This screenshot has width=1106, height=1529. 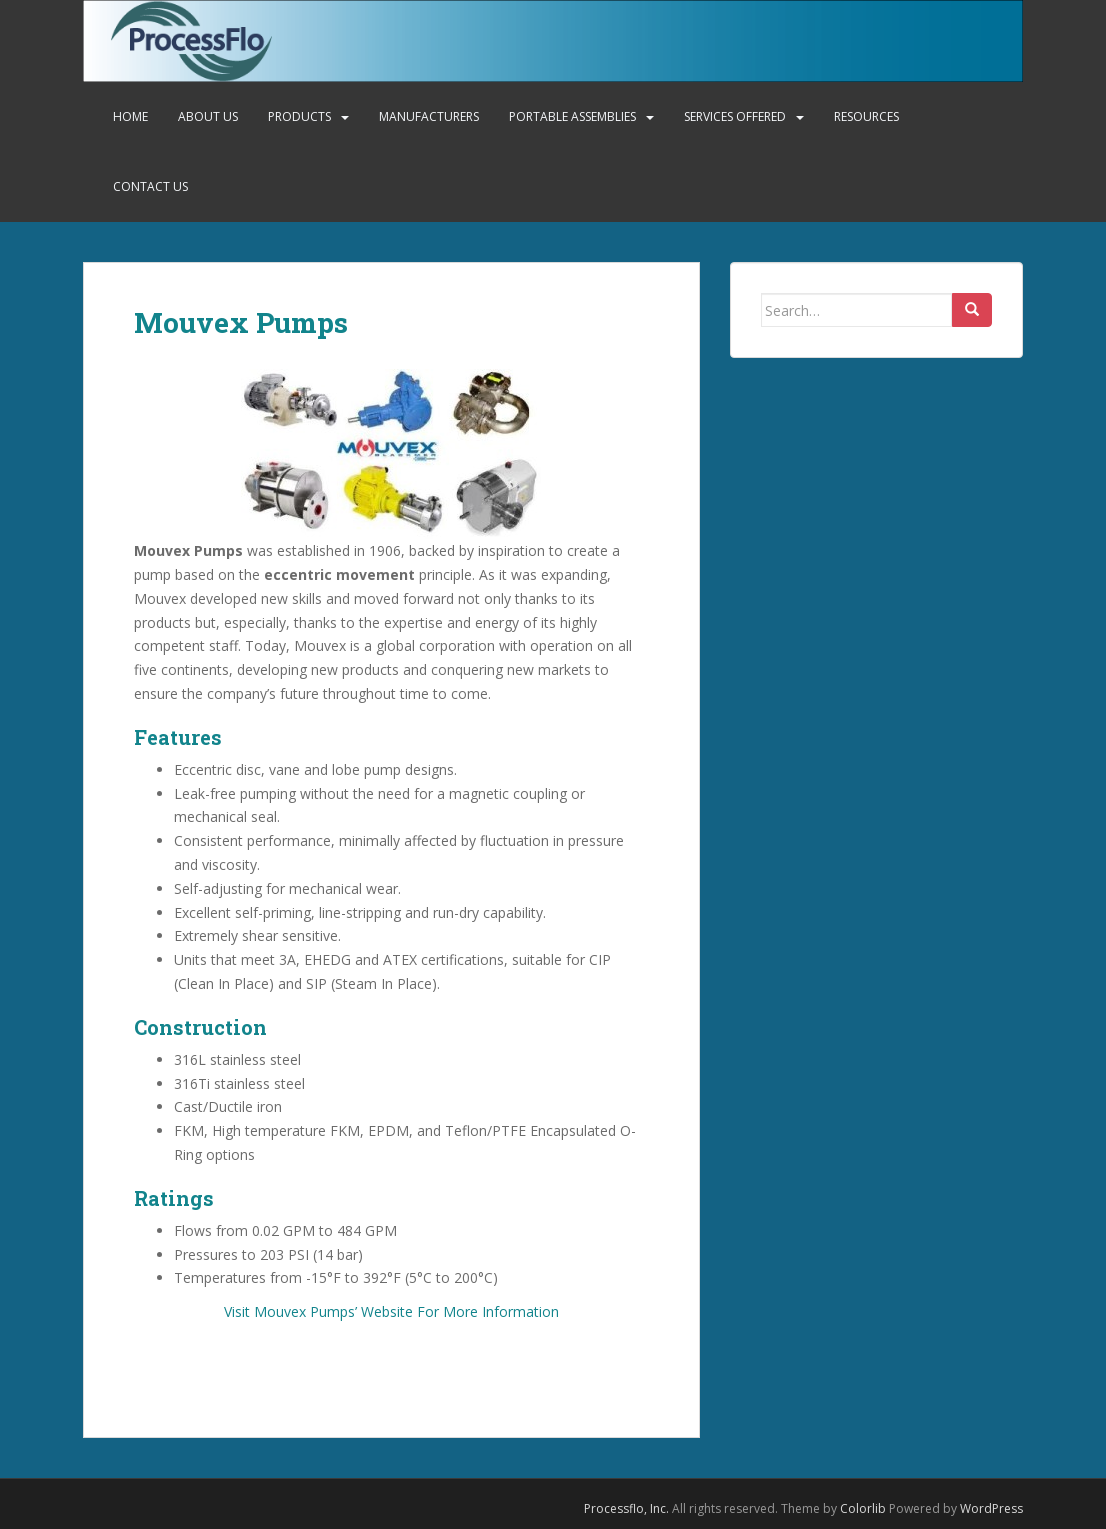 What do you see at coordinates (391, 1311) in the screenshot?
I see `Visit Mouvex Pumps’ Website For More Information` at bounding box center [391, 1311].